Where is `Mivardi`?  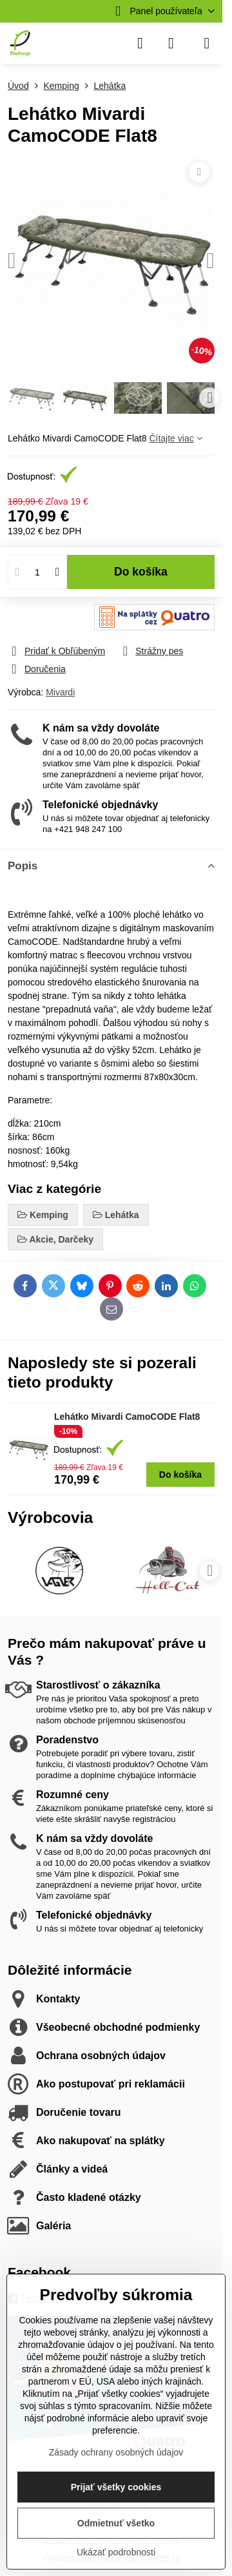
Mivardi is located at coordinates (60, 692).